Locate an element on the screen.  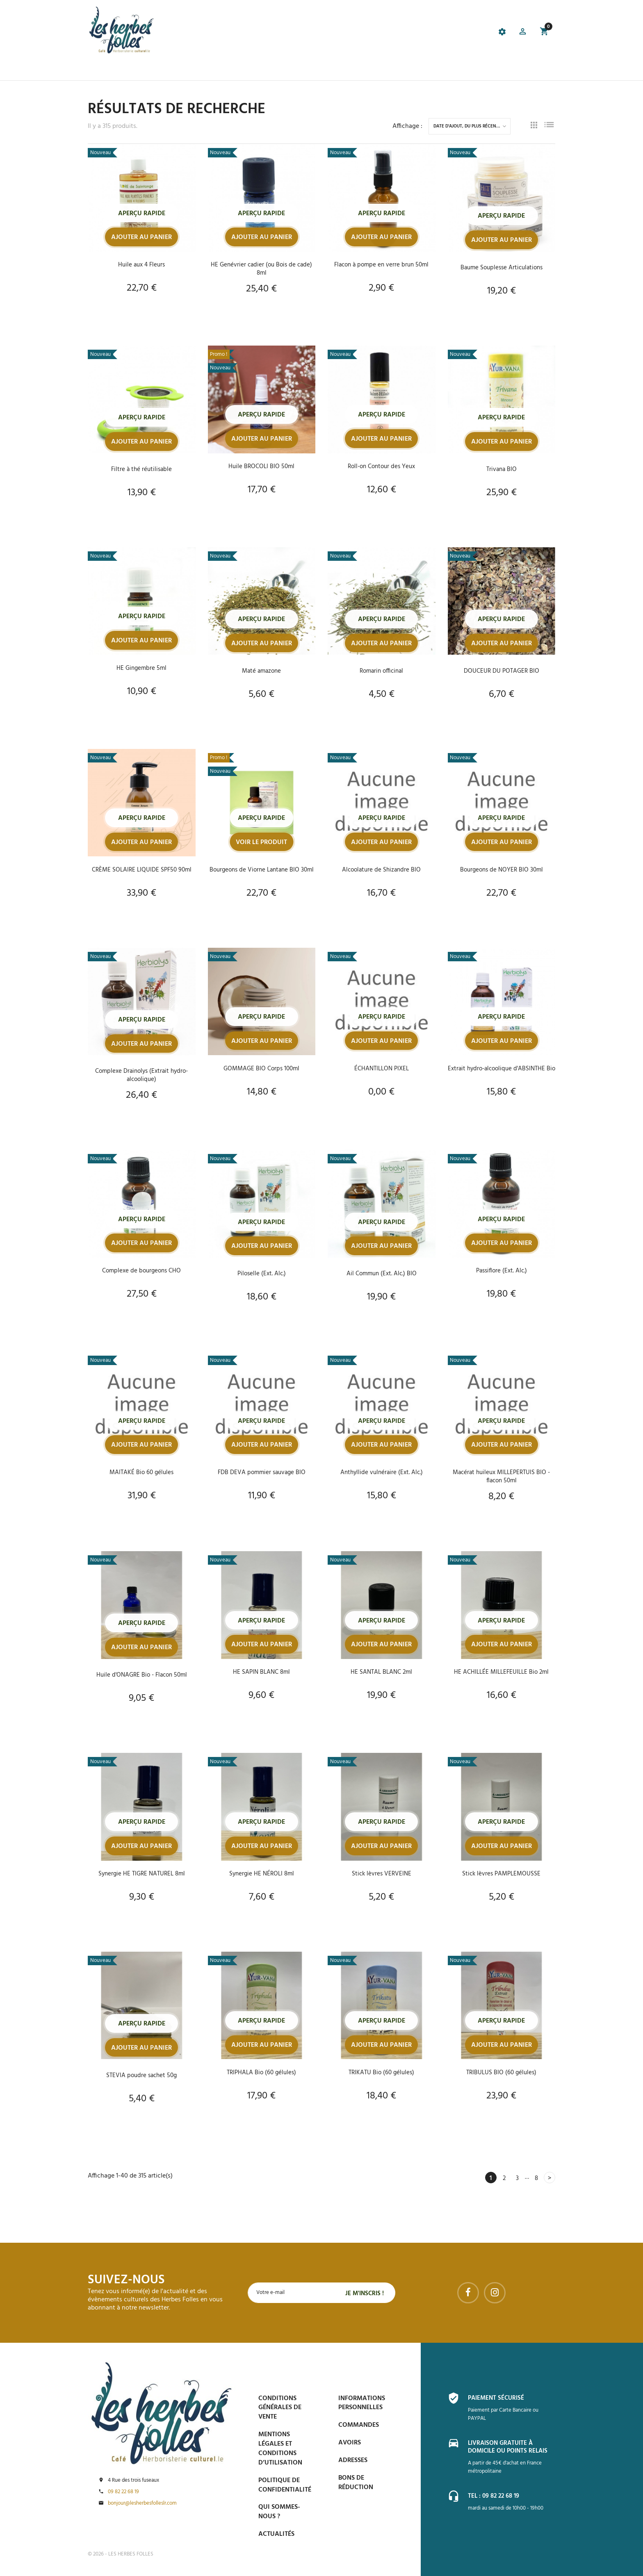
MAITAKÉ Bio 60 gélules is located at coordinates (141, 1473).